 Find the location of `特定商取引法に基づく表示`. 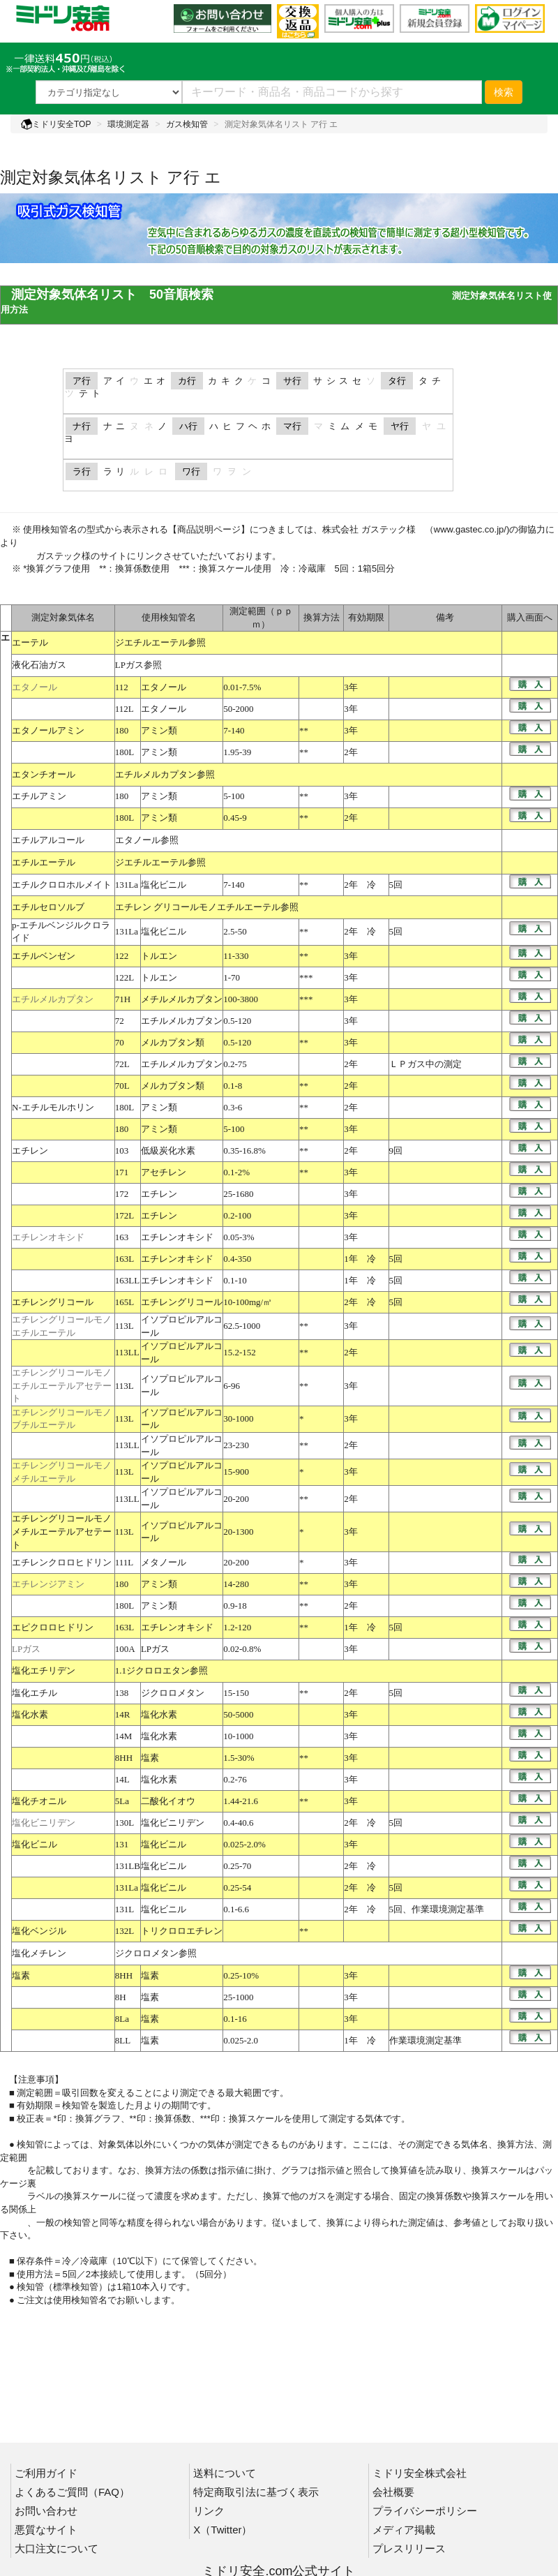

特定商取引法に基づく表示 is located at coordinates (256, 2492).